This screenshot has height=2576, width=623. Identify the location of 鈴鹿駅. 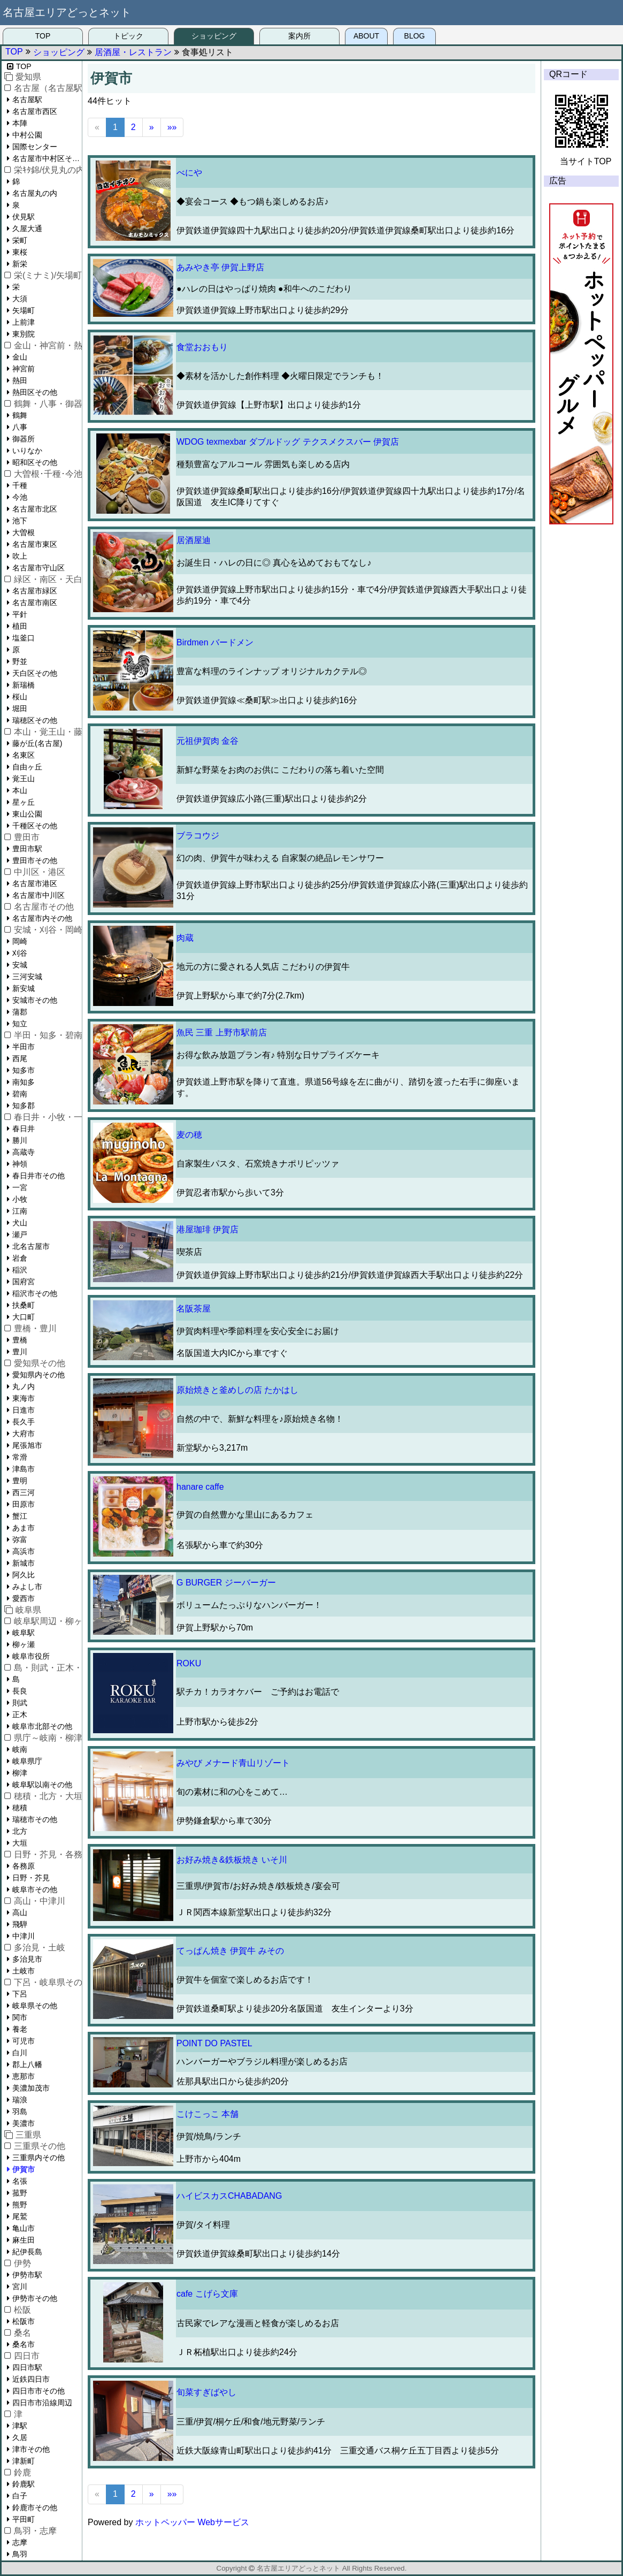
(23, 2484).